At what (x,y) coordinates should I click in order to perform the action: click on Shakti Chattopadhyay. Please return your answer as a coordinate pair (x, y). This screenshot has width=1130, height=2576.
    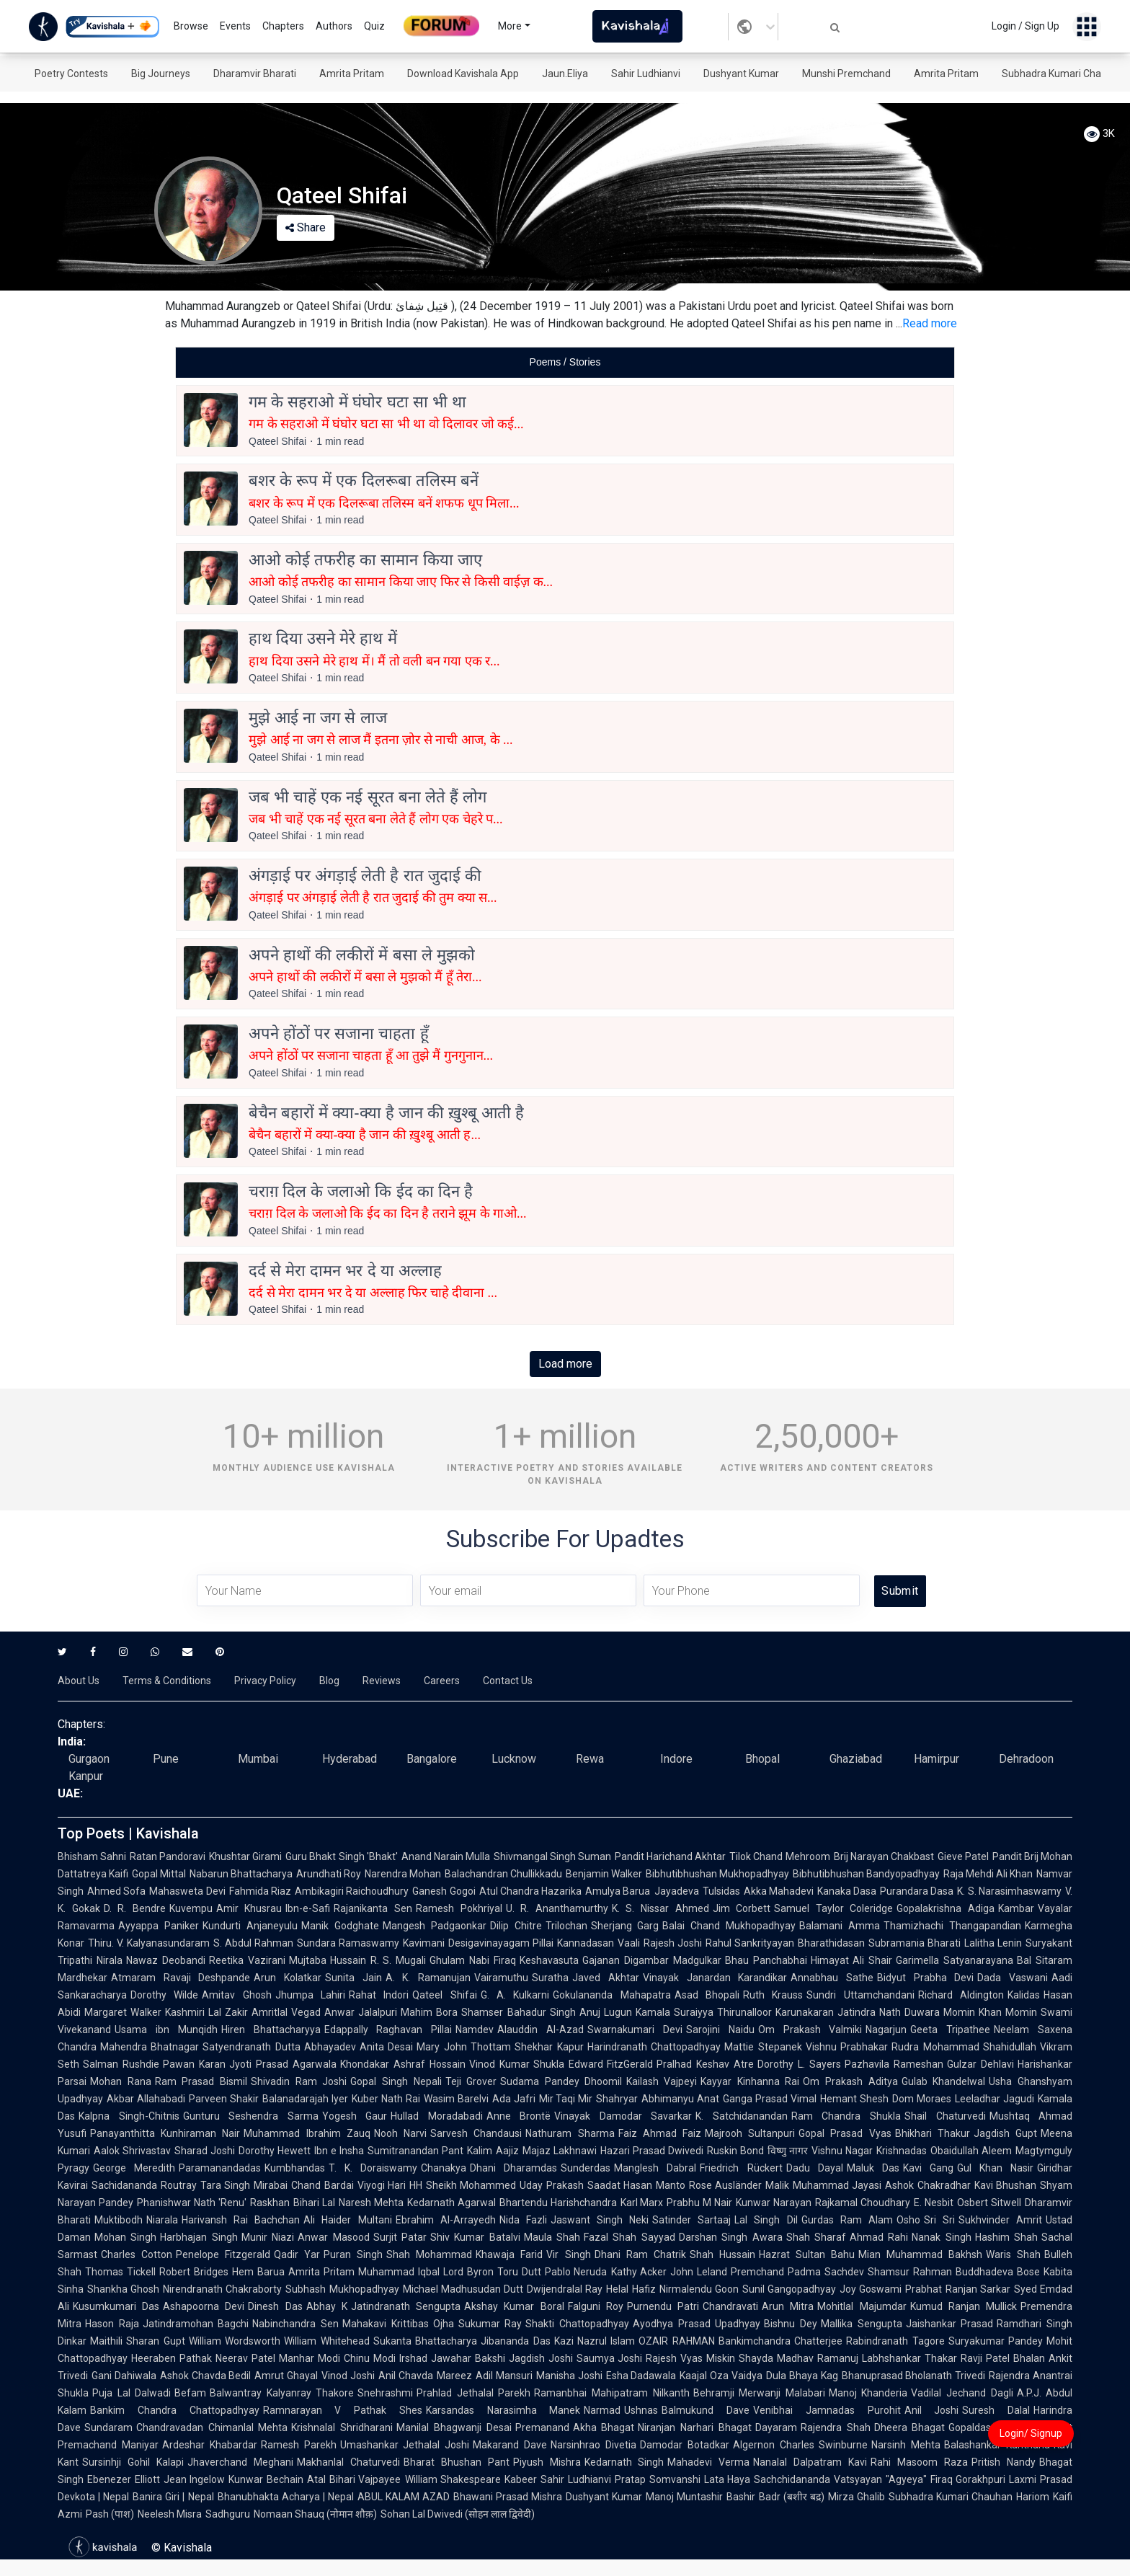
    Looking at the image, I should click on (577, 2323).